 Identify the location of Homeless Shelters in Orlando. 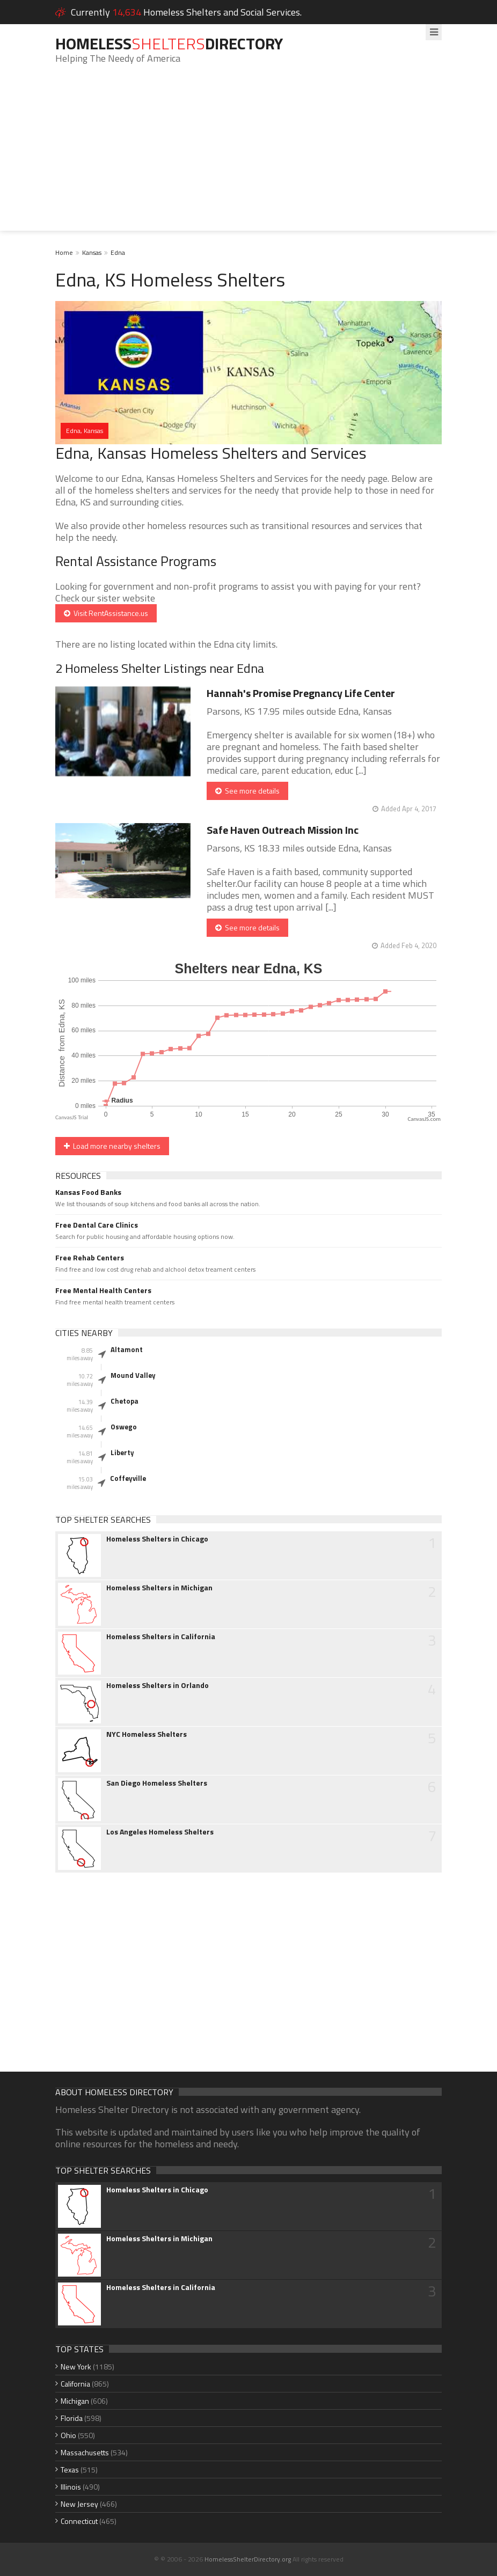
(157, 1685).